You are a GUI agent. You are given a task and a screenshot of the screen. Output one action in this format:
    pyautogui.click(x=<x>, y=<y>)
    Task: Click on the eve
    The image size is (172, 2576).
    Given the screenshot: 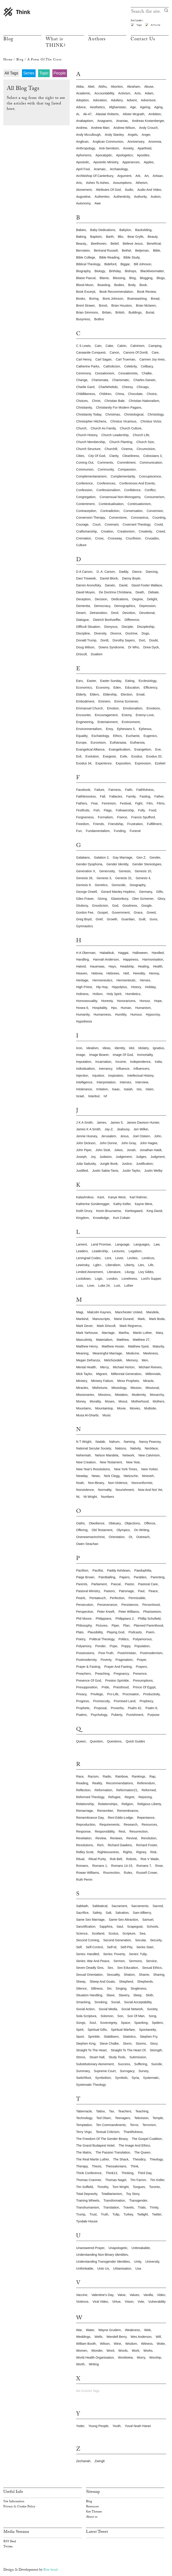 What is the action you would take?
    pyautogui.click(x=158, y=749)
    